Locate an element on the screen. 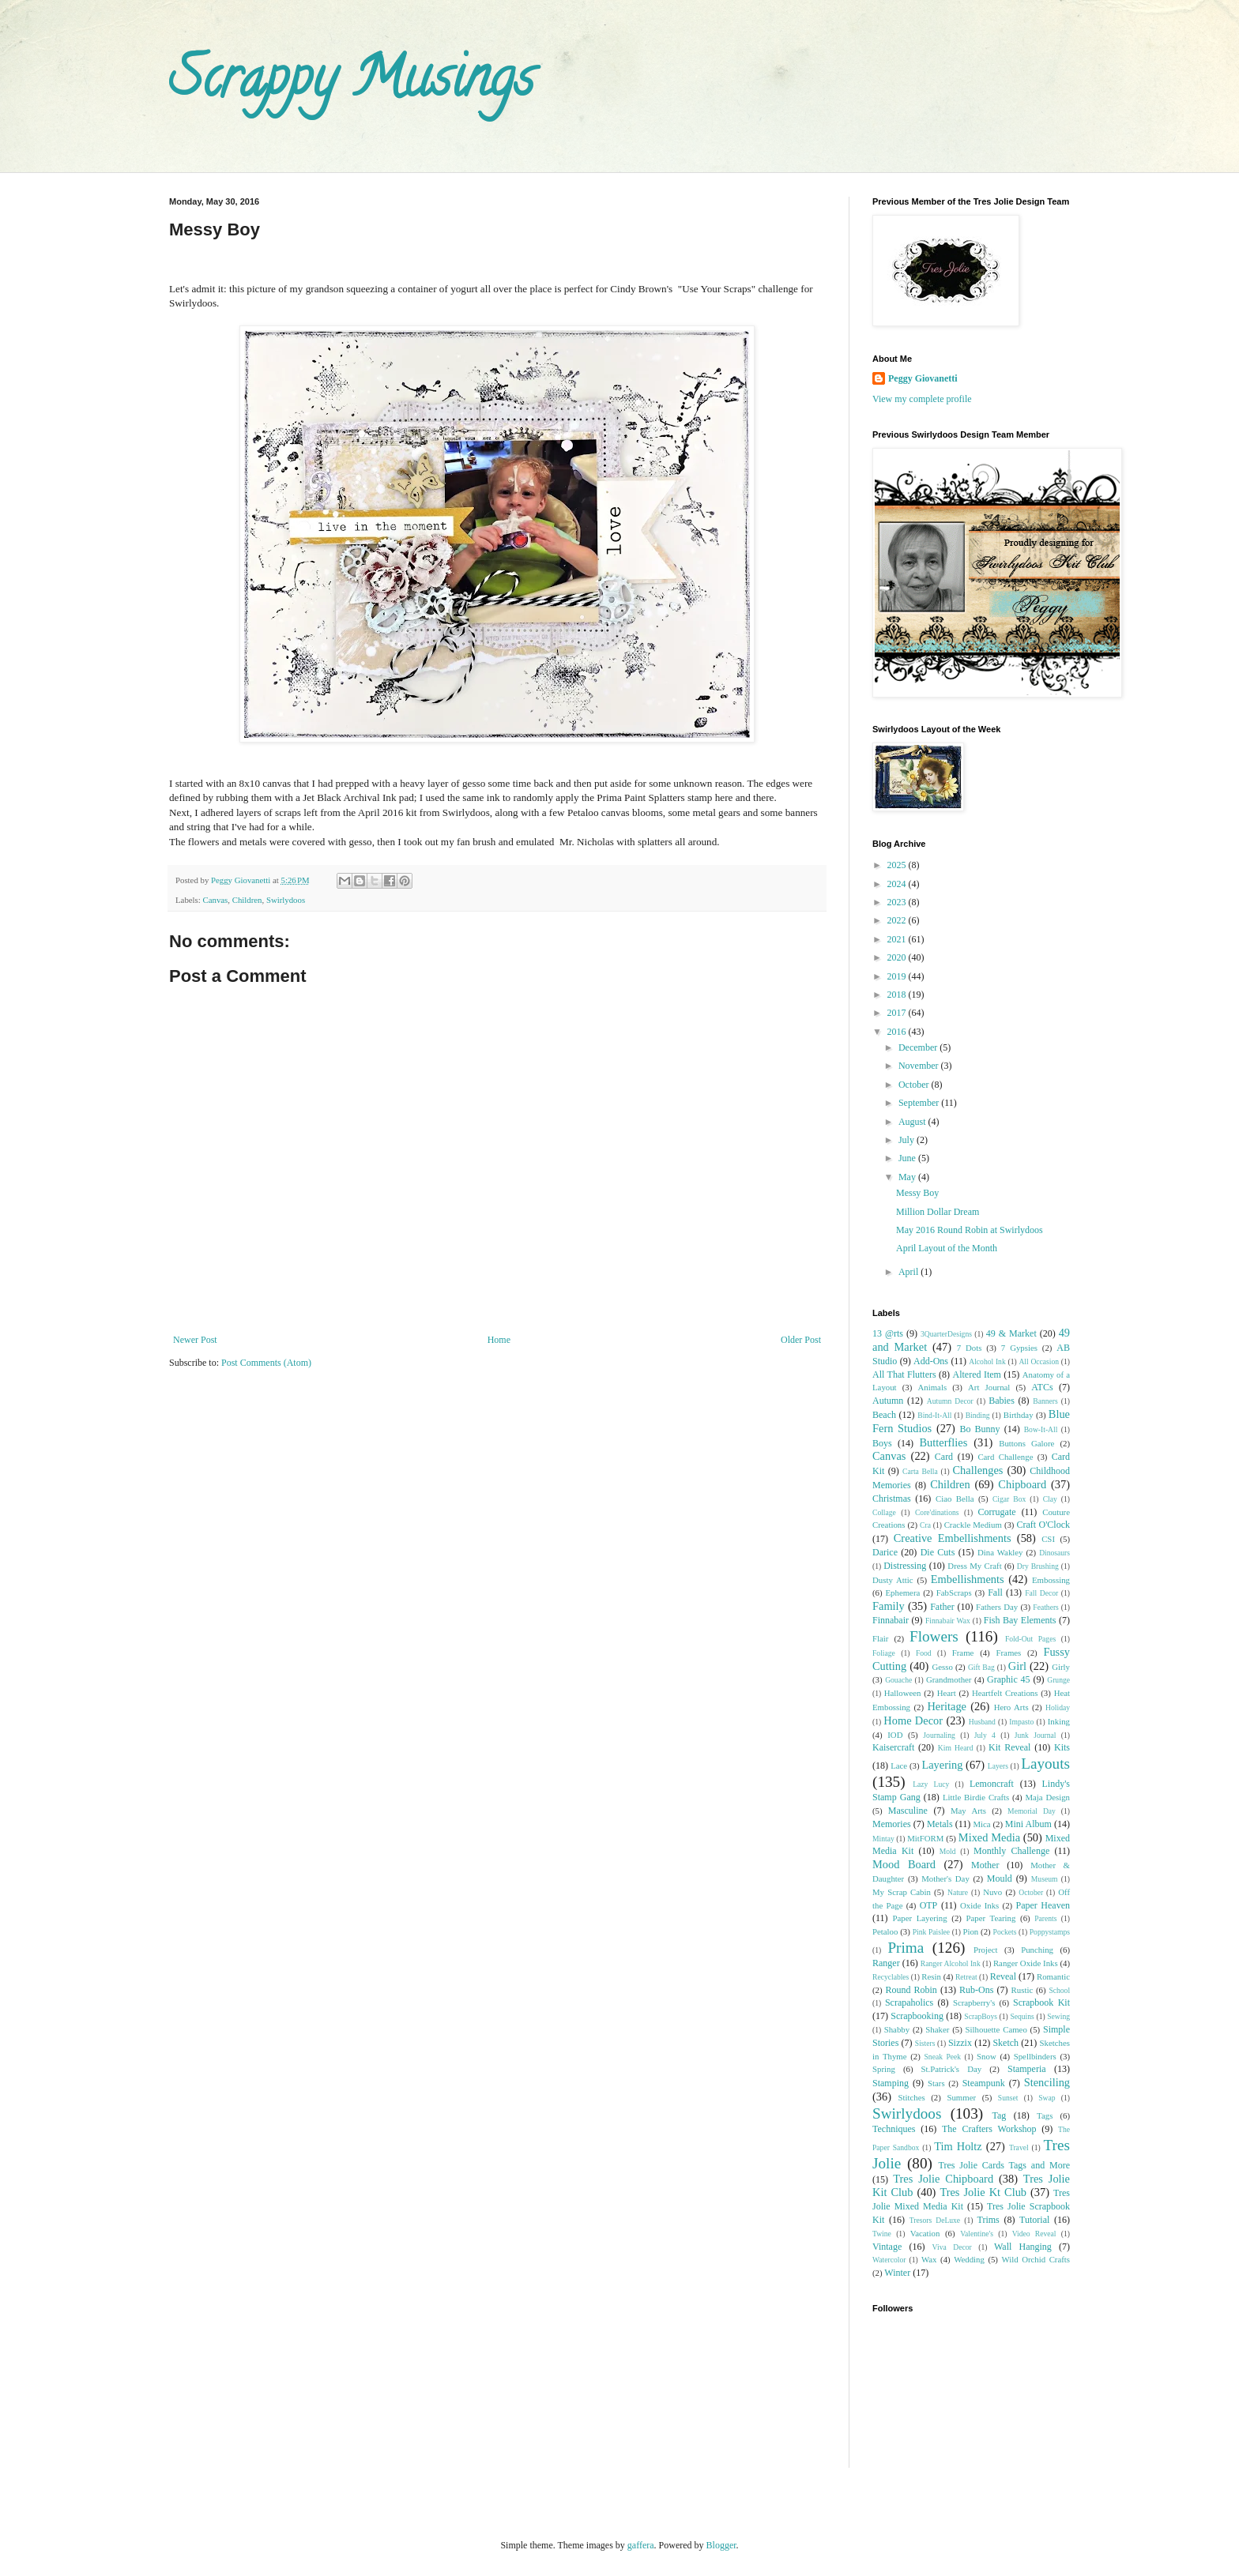 This screenshot has width=1239, height=2576. 2025 is located at coordinates (898, 865).